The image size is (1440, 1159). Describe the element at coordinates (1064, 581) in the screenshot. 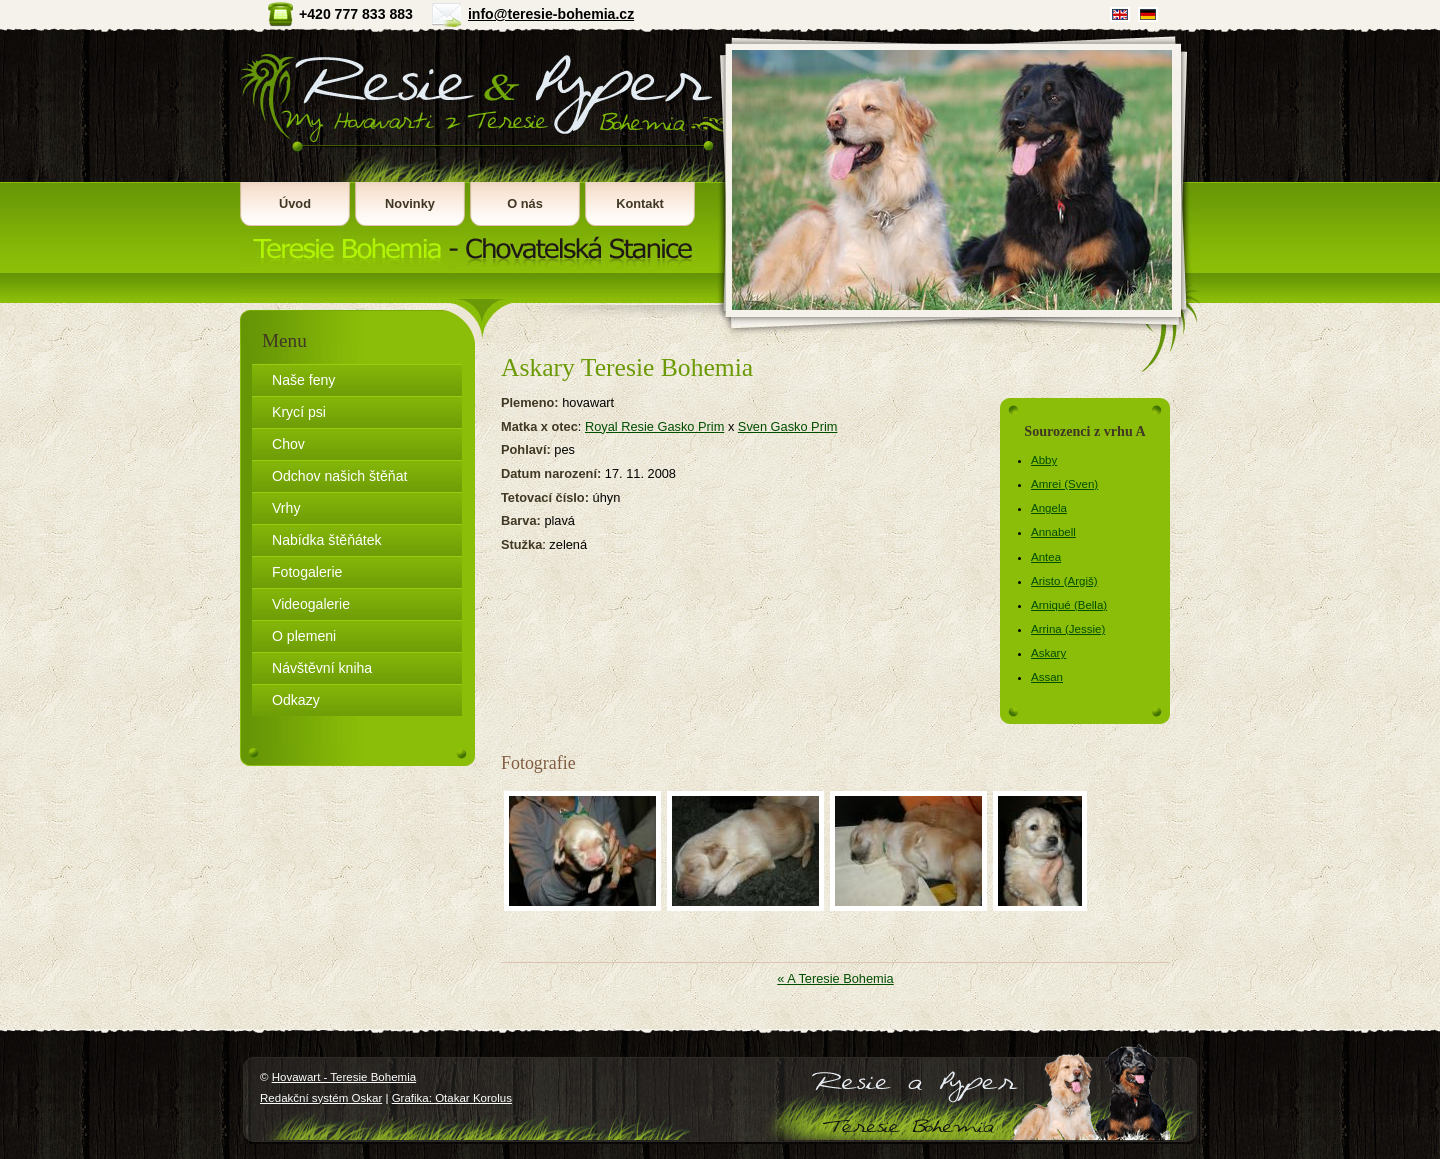

I see `Aristo (Argiš)` at that location.